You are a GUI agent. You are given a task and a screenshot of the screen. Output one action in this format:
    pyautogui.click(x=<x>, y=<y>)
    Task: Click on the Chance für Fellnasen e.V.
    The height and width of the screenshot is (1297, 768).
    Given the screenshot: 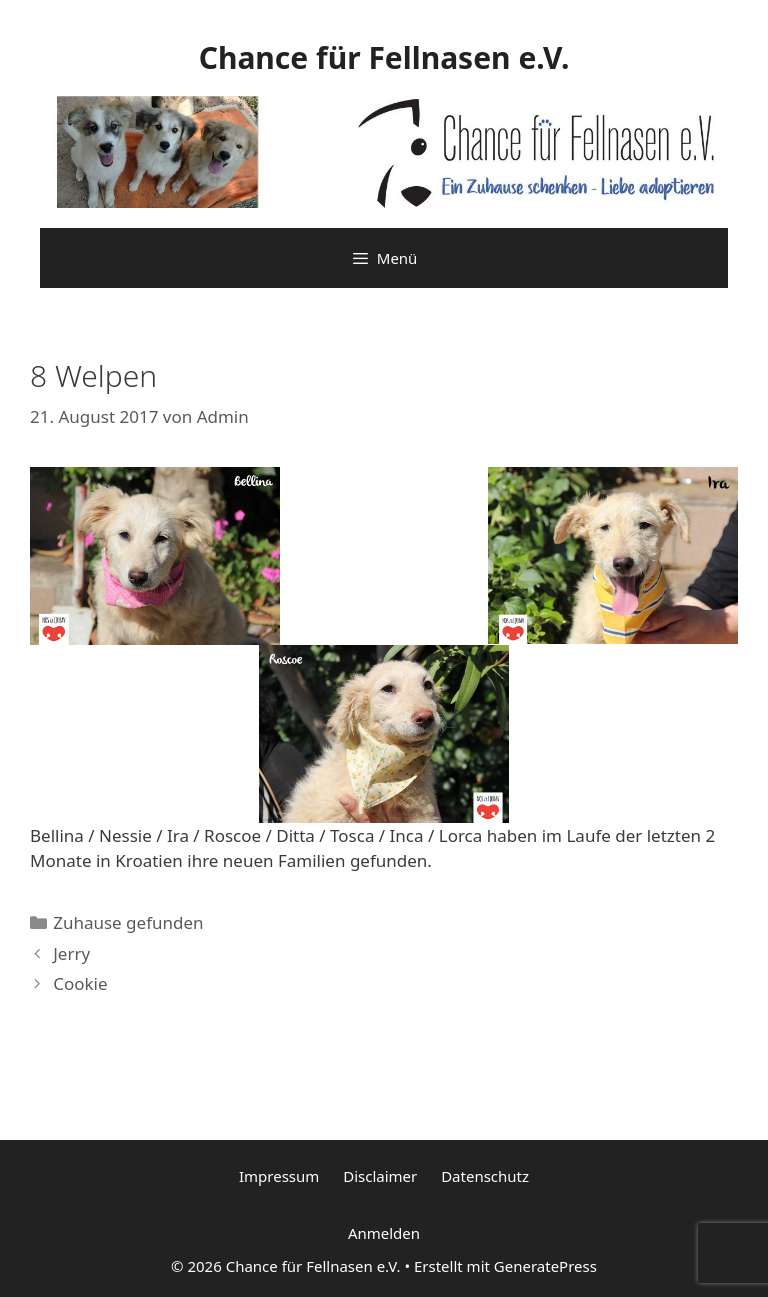 What is the action you would take?
    pyautogui.click(x=384, y=57)
    